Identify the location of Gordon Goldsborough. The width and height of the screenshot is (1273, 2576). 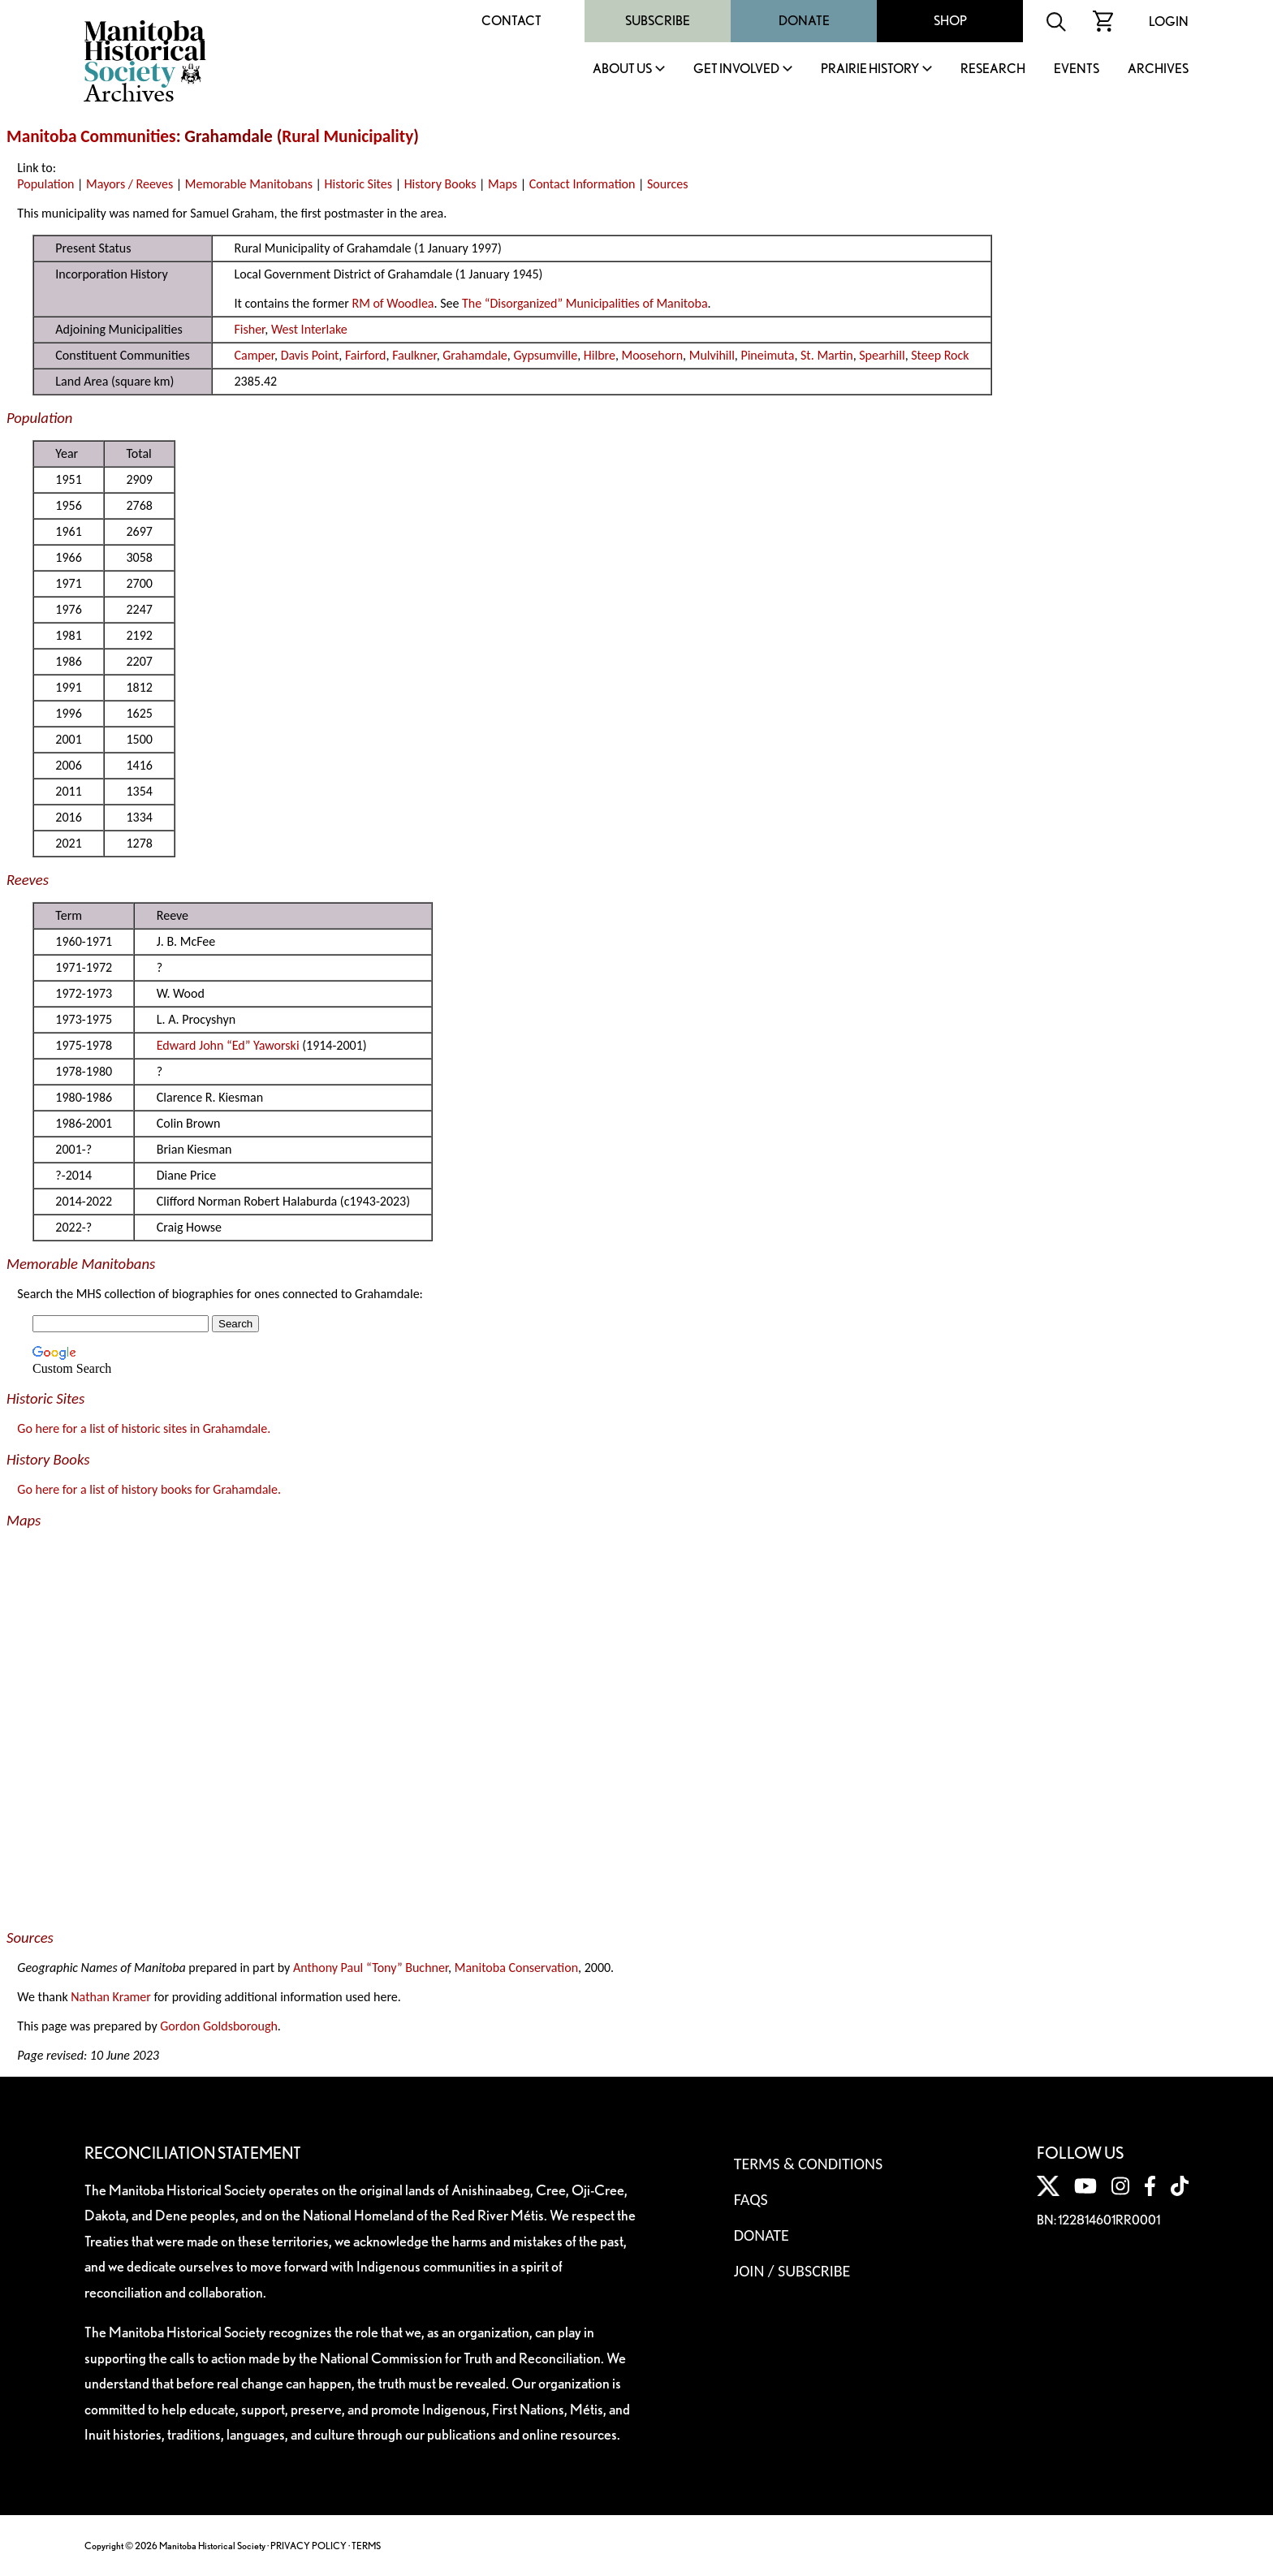
(219, 2026).